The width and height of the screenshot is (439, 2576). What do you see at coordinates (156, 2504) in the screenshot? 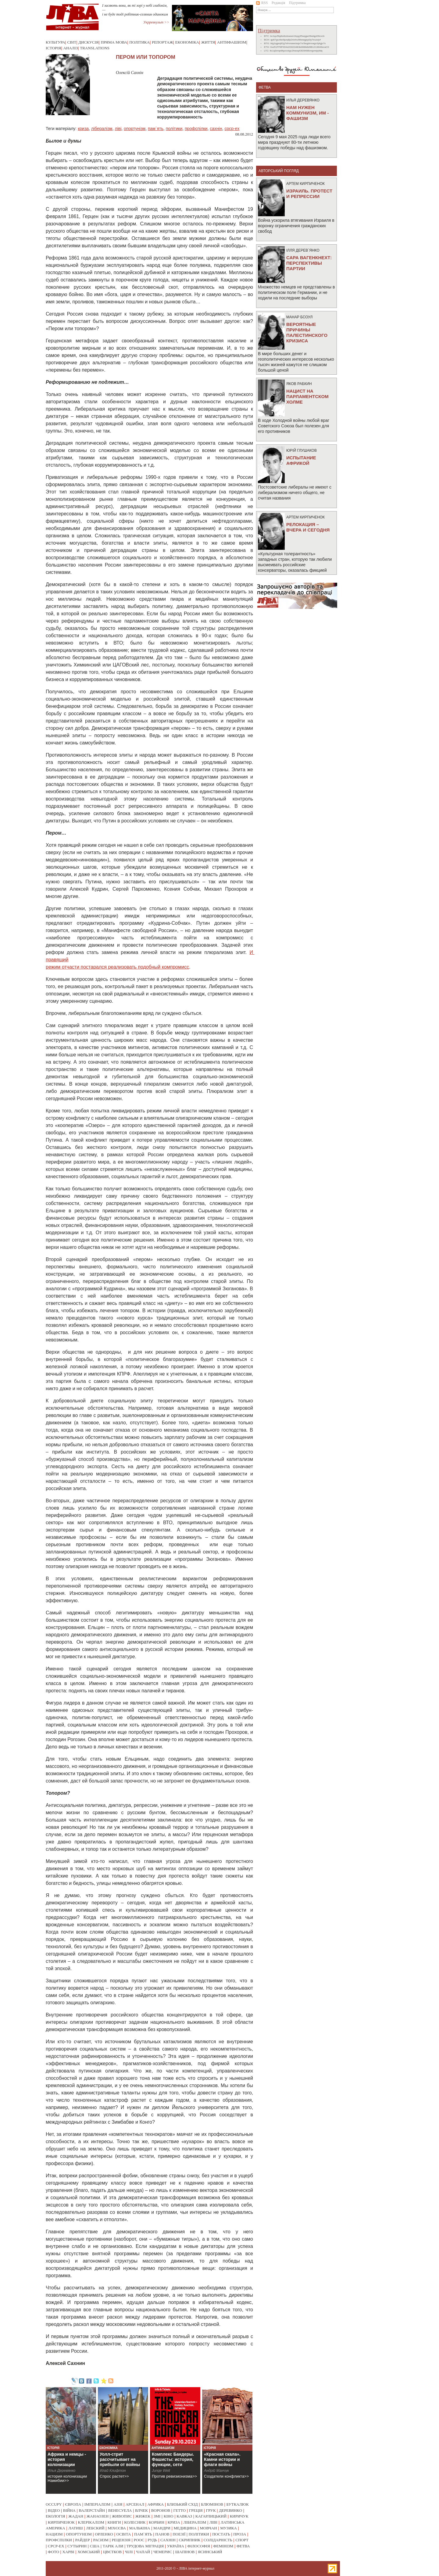
I see `африка` at bounding box center [156, 2504].